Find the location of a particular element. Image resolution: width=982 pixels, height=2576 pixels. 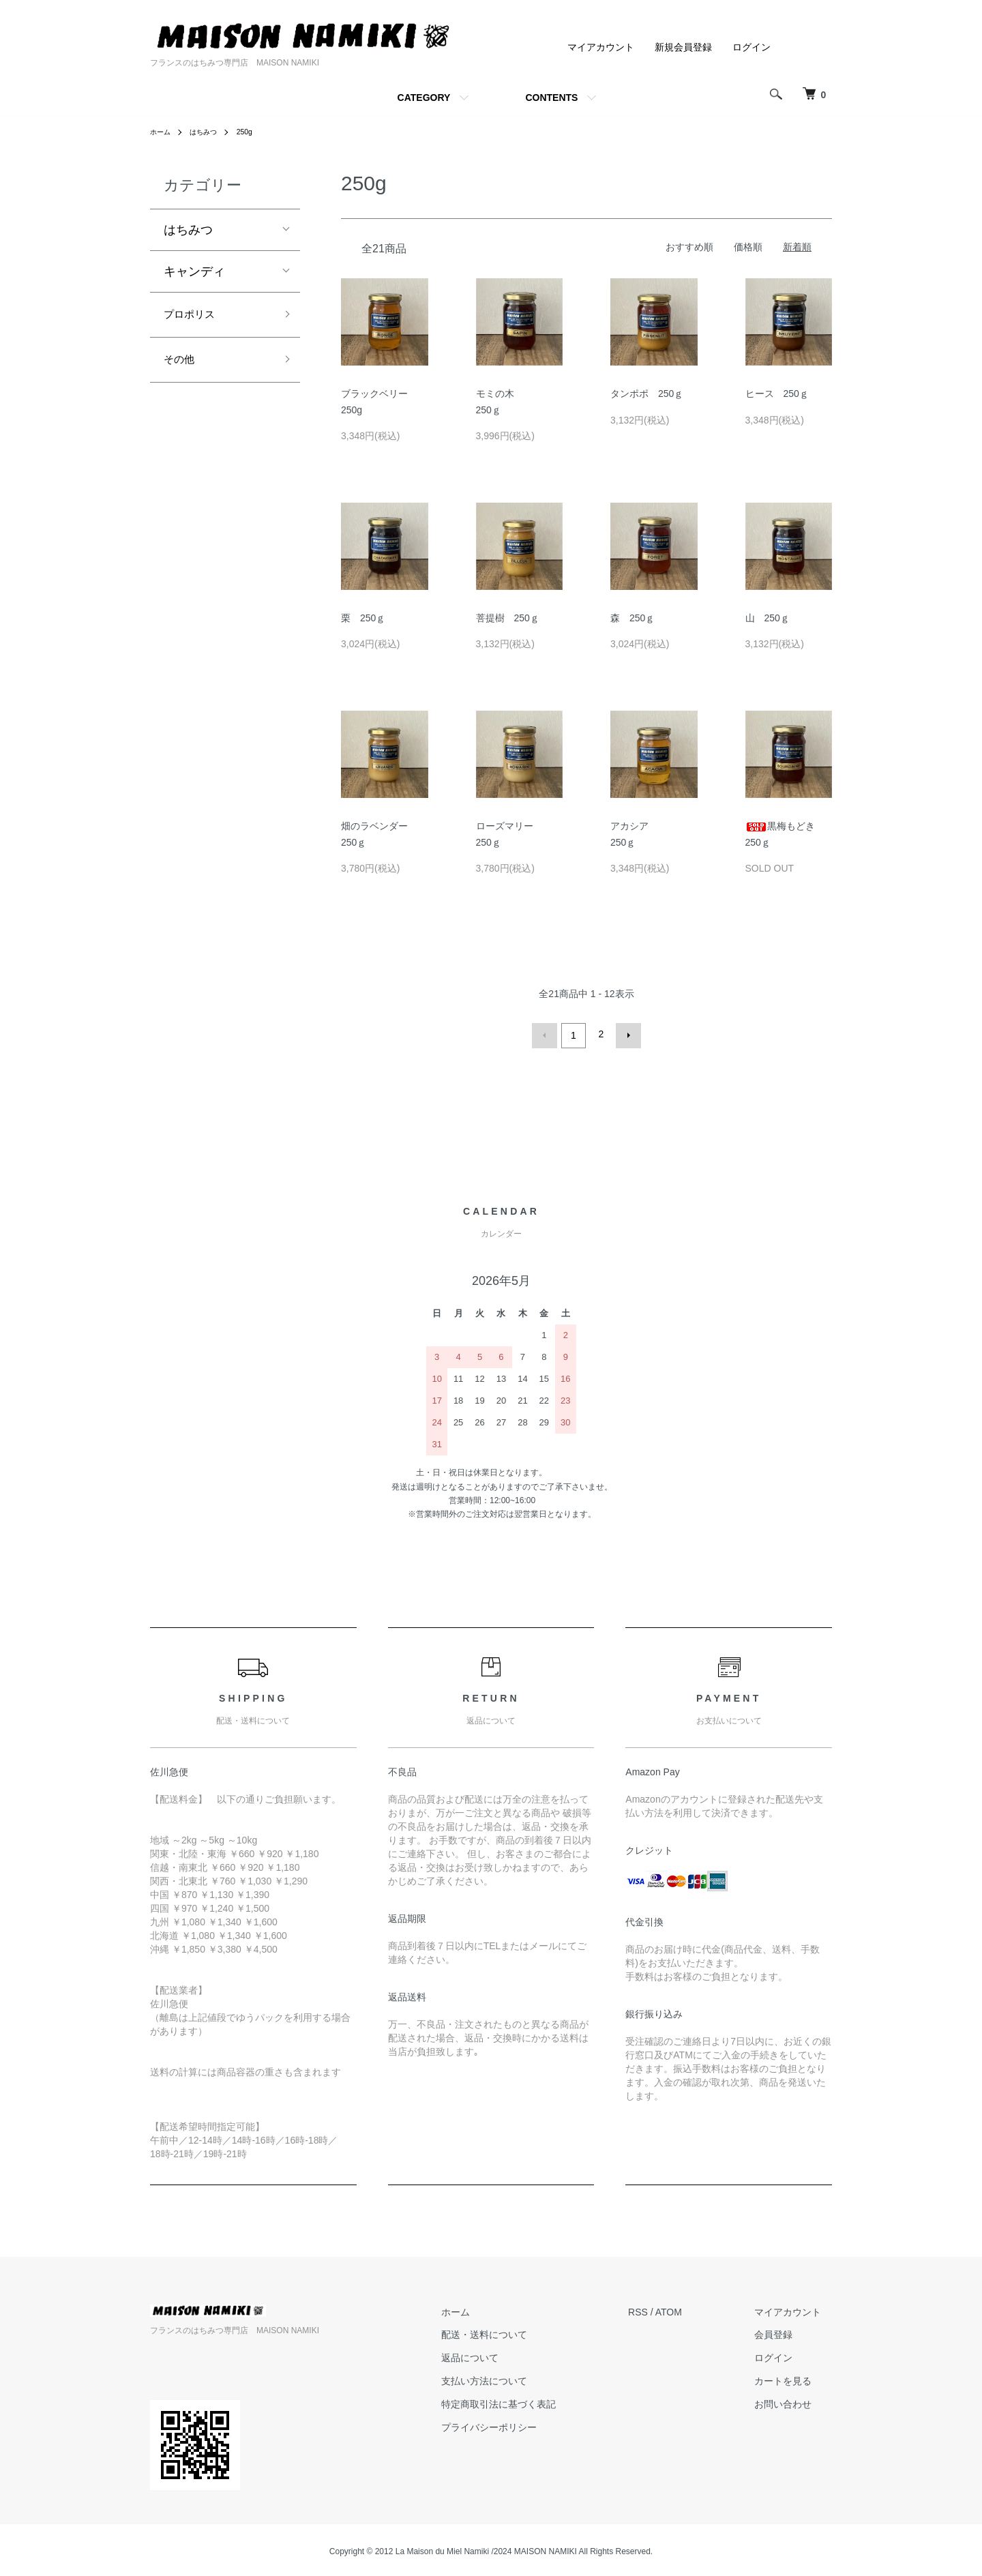

返品について is located at coordinates (502, 2355).